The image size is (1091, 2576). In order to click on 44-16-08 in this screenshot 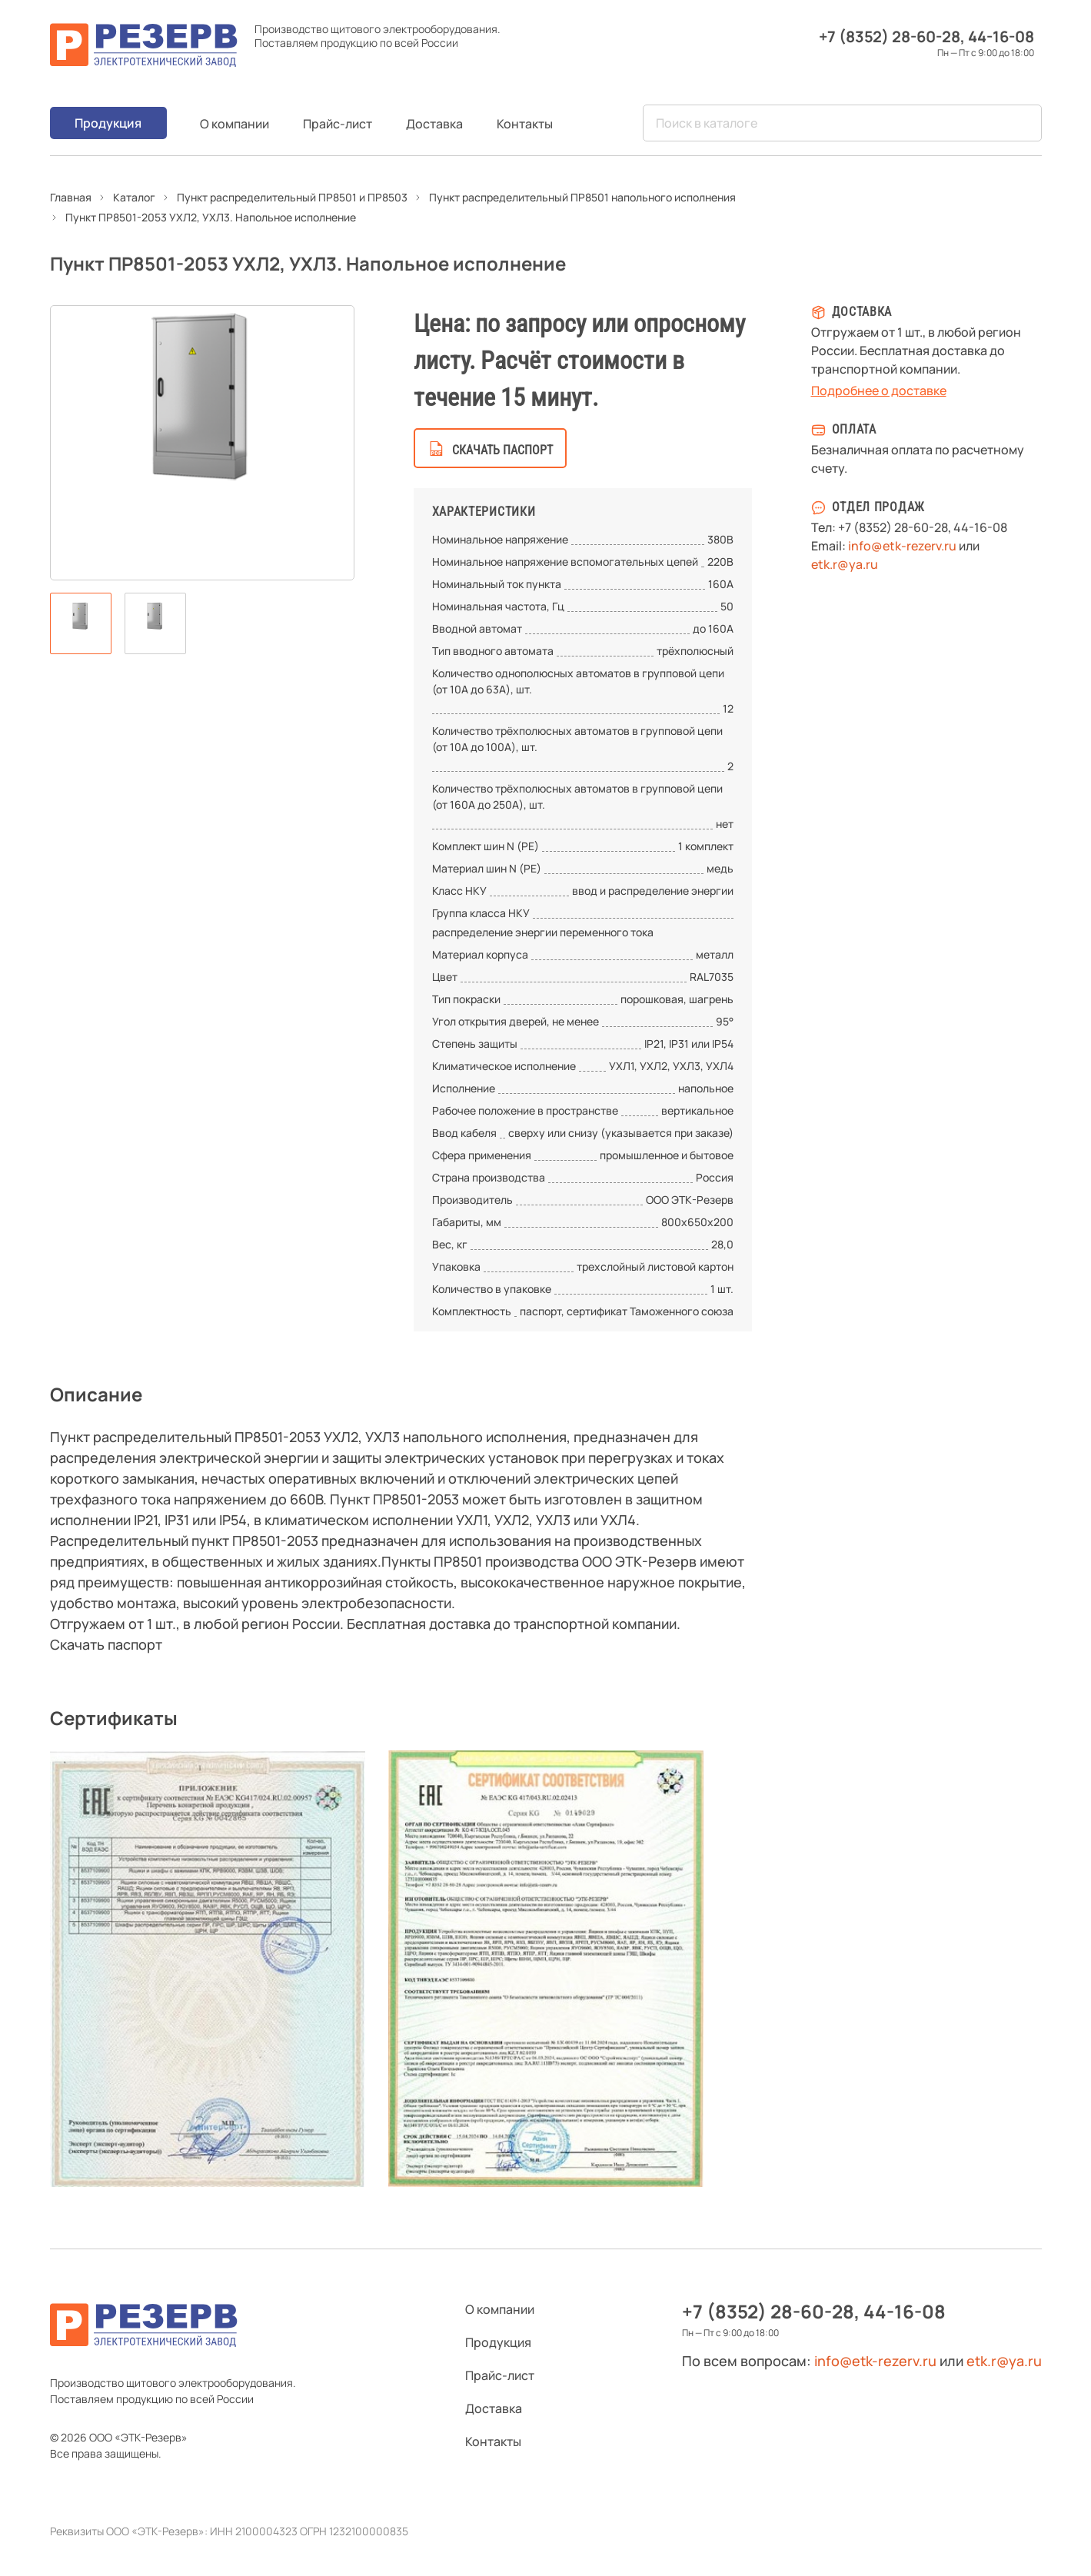, I will do `click(1001, 36)`.